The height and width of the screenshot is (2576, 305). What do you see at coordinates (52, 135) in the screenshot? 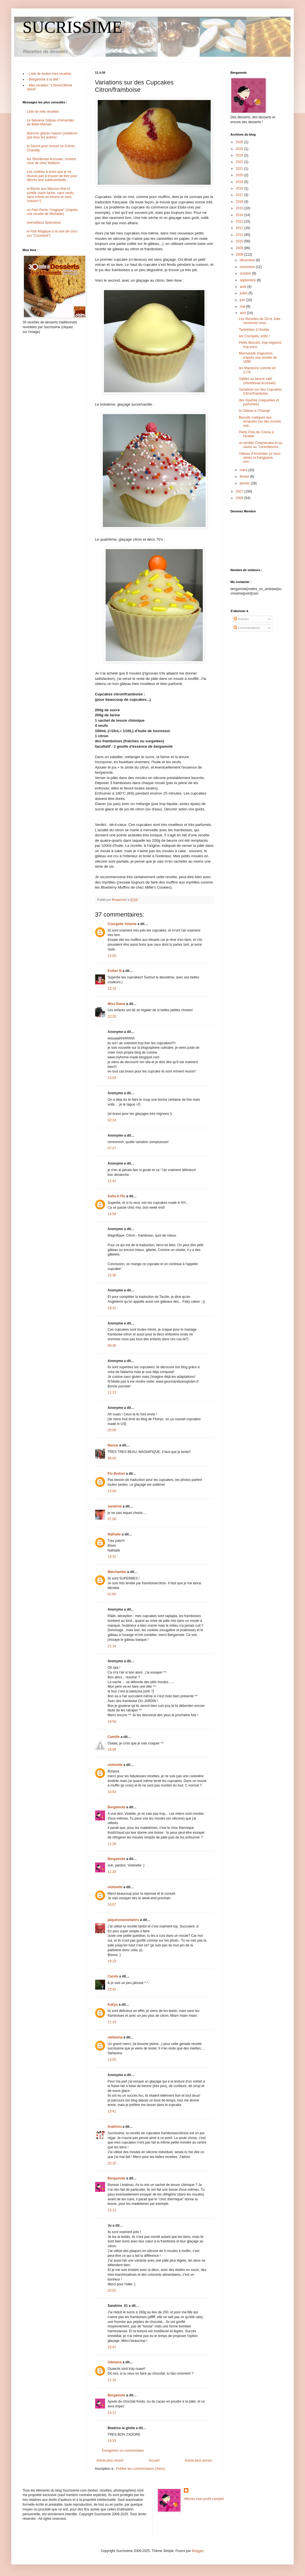
I see `Marrons glacés maison (meilleurs que tous les autres)` at bounding box center [52, 135].